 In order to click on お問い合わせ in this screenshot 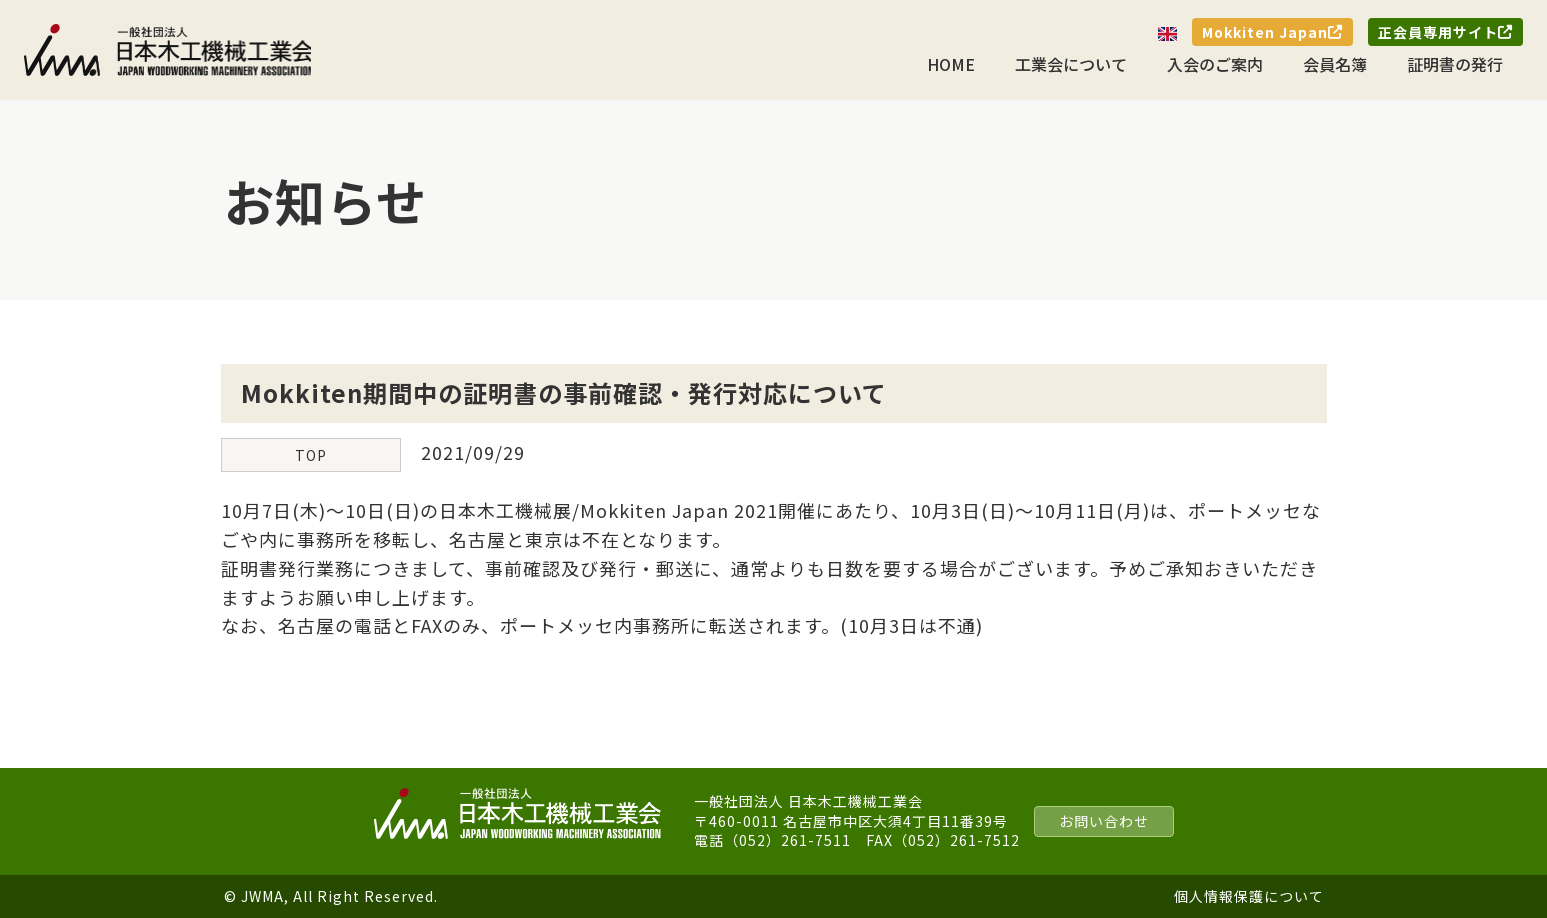, I will do `click(1104, 821)`.